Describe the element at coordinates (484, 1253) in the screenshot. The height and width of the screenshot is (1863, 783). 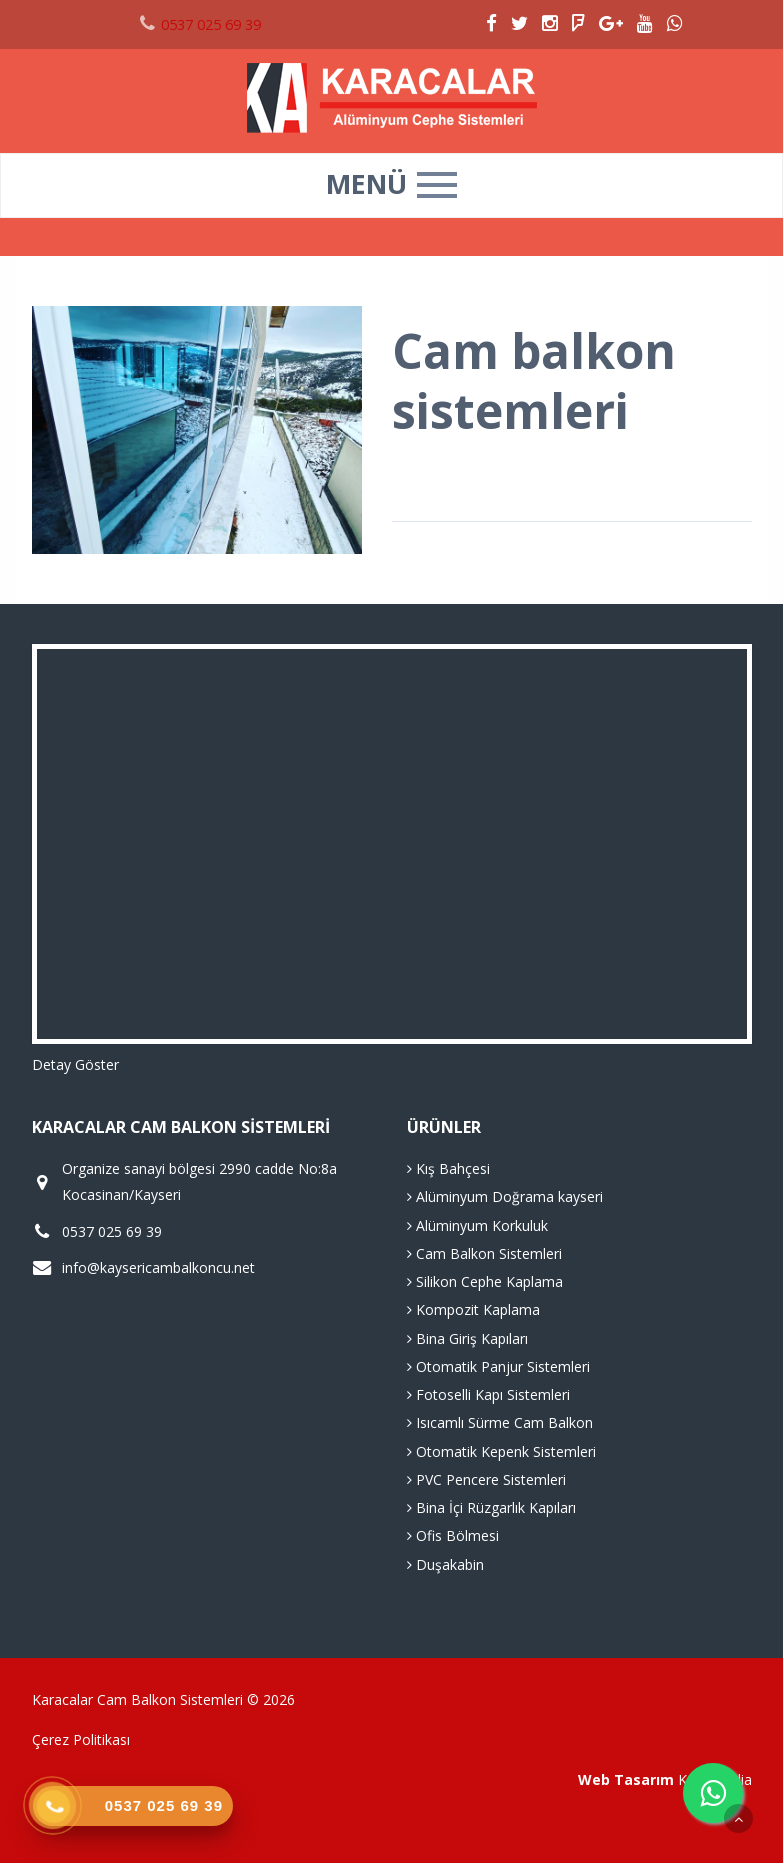
I see `Cam Balkon Sistemleri` at that location.